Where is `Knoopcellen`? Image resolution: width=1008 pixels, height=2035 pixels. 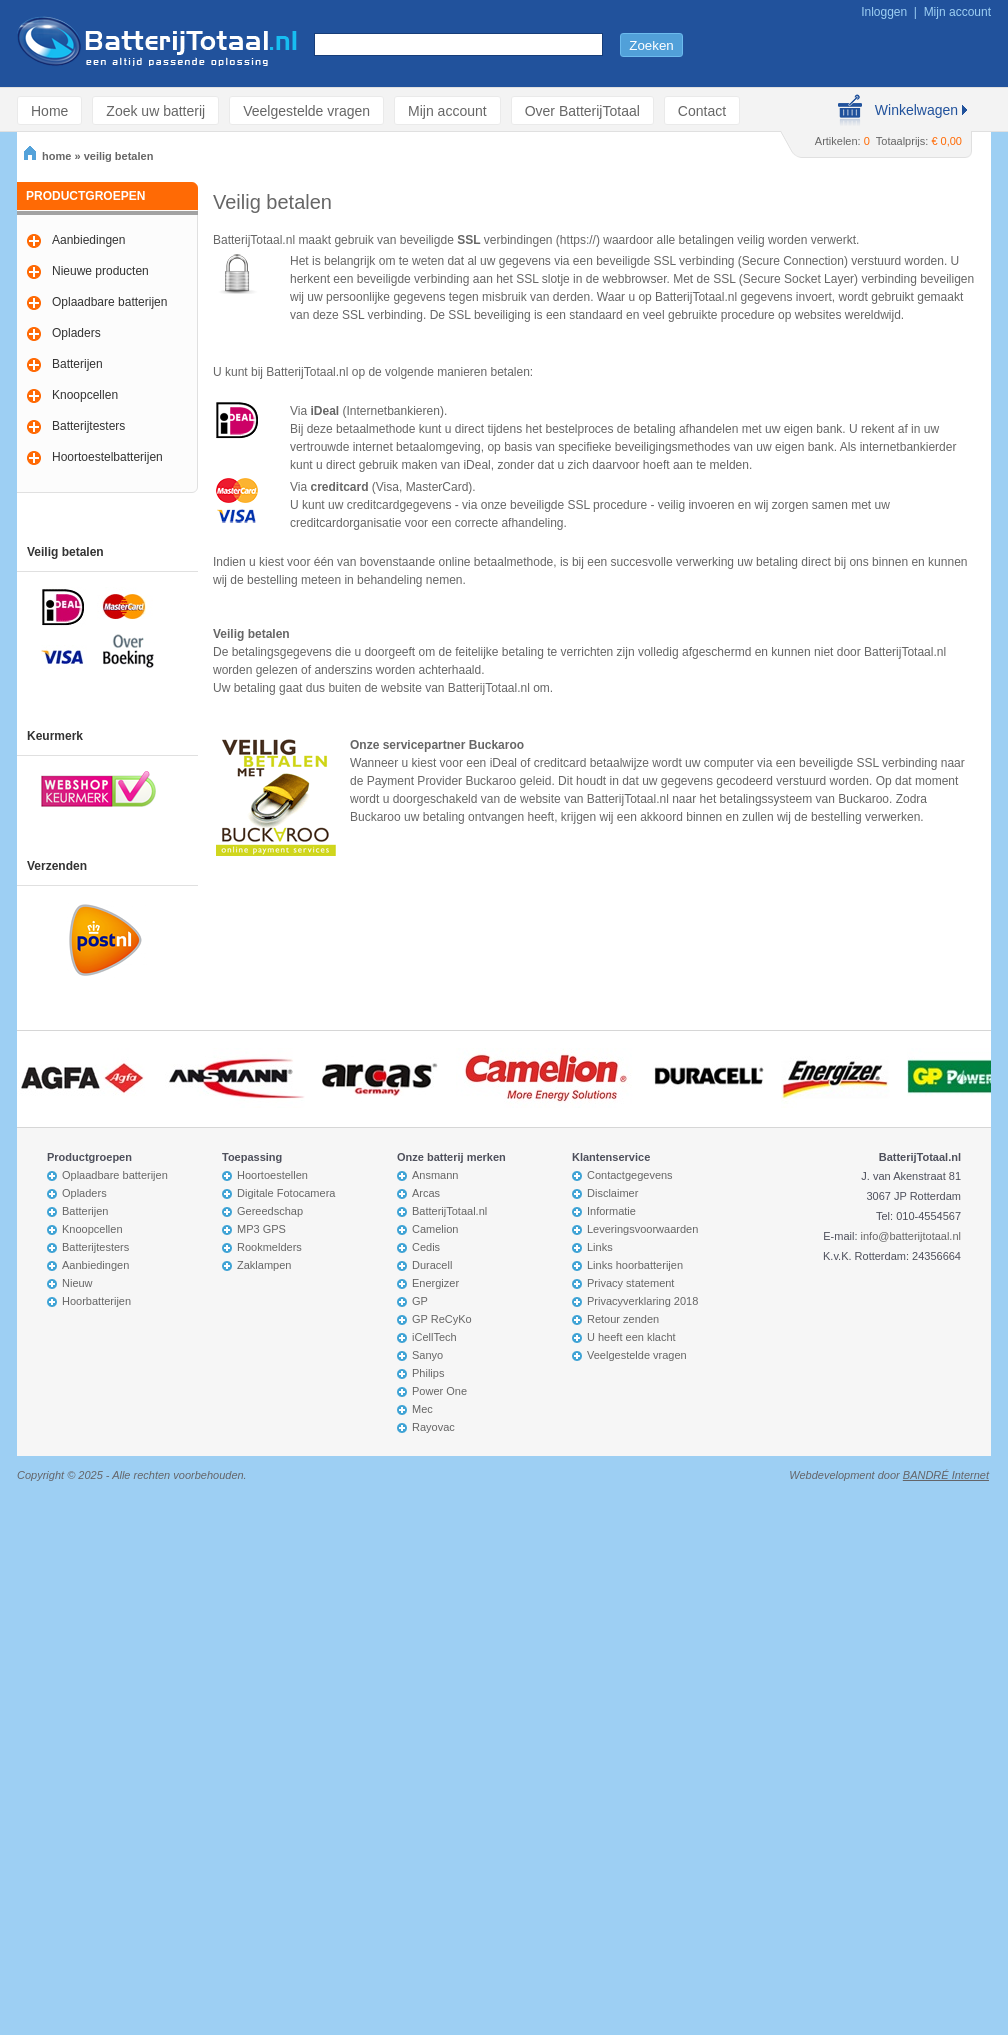
Knoopcellen is located at coordinates (85, 395).